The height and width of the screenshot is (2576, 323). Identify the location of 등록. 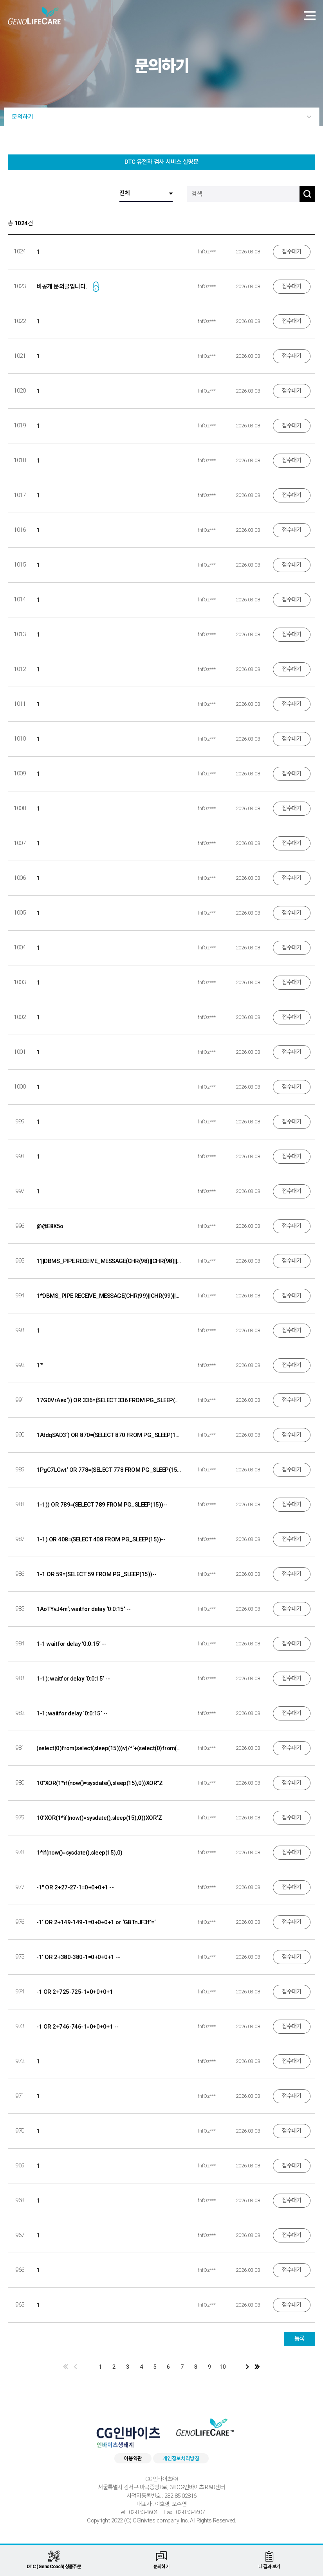
(299, 2338).